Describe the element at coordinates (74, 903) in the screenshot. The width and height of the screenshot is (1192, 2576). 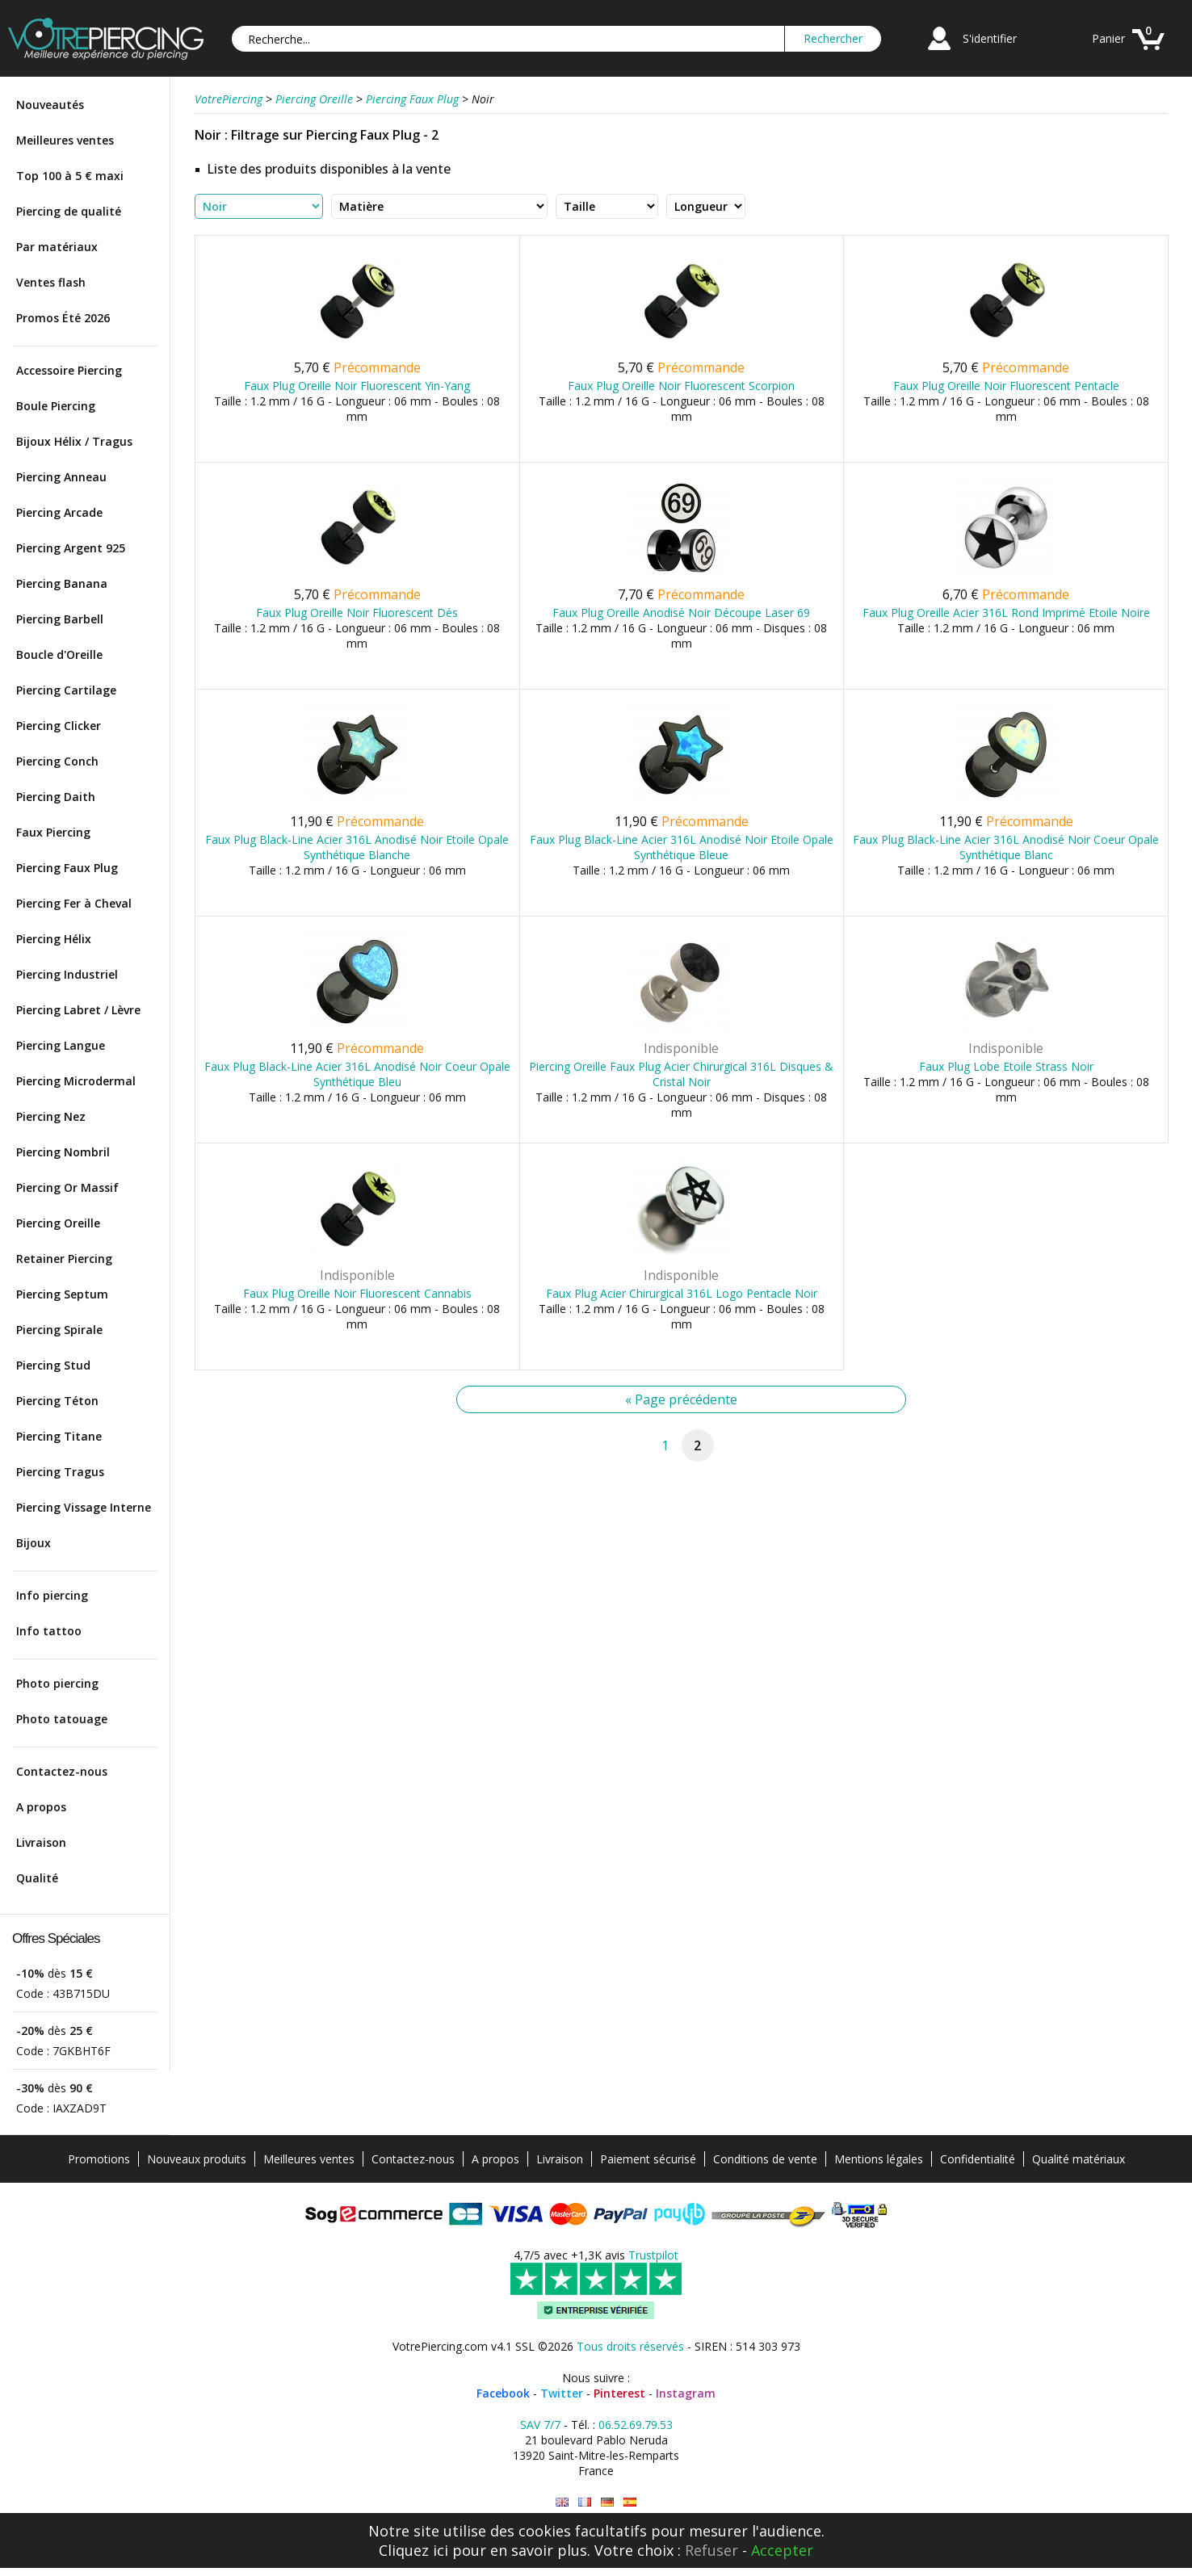
I see `Piercing Fer à Cheval` at that location.